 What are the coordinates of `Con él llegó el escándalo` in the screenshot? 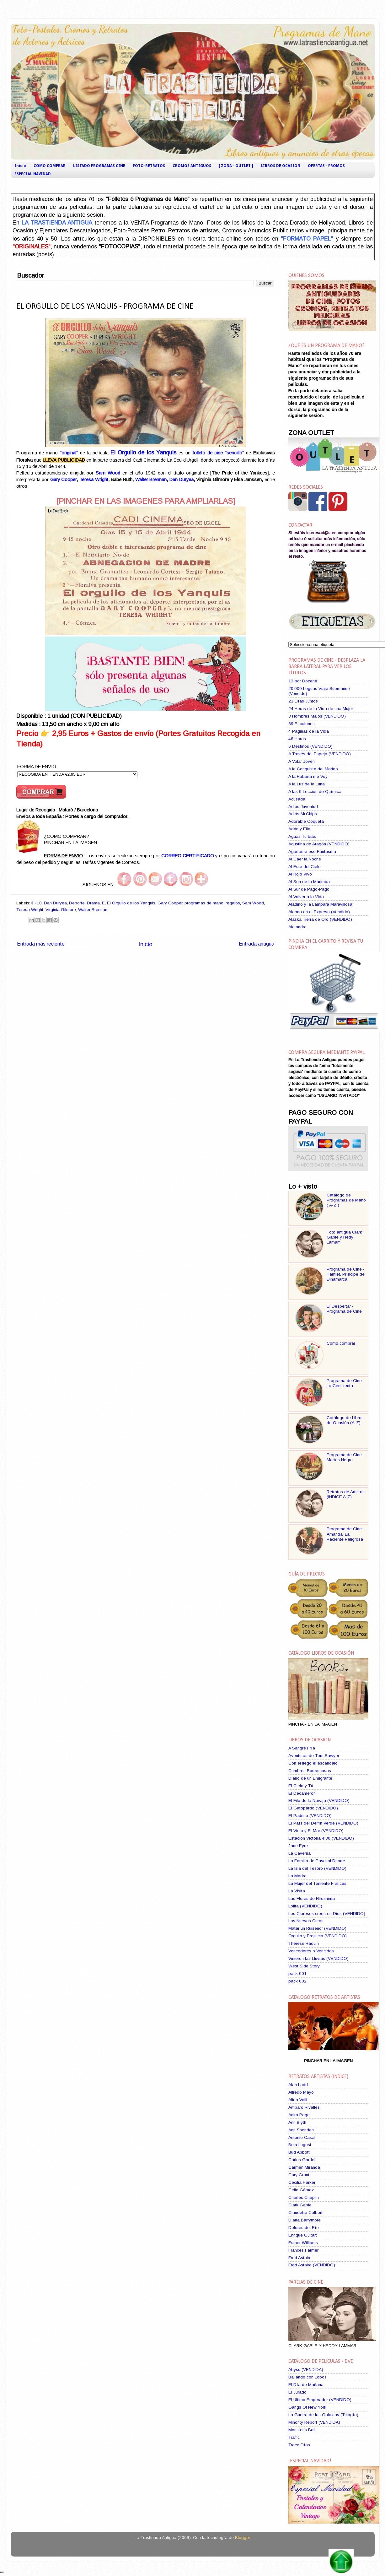 It's located at (313, 1763).